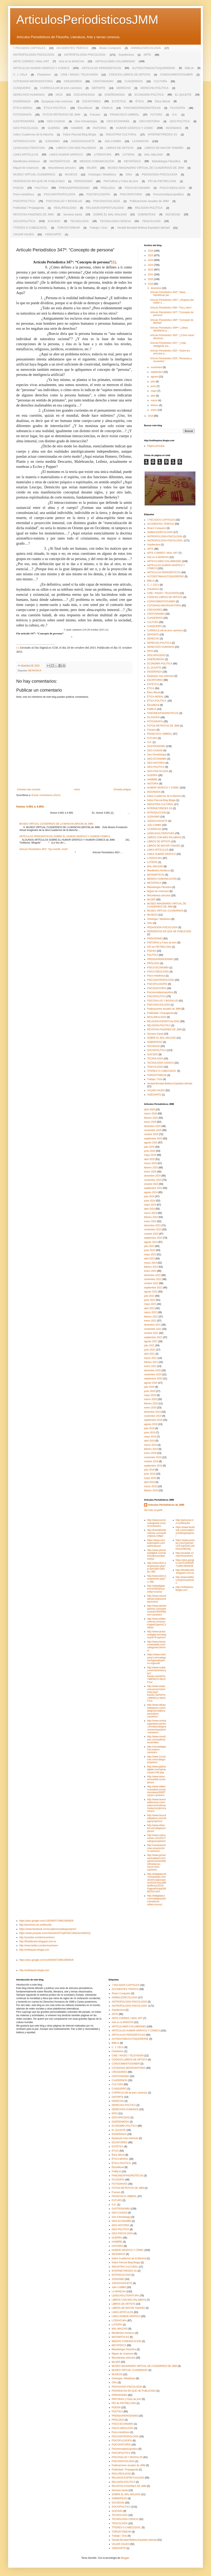  Describe the element at coordinates (156, 1769) in the screenshot. I see `http://www.galiciadigital.com/opinion/autor.546.php` at that location.